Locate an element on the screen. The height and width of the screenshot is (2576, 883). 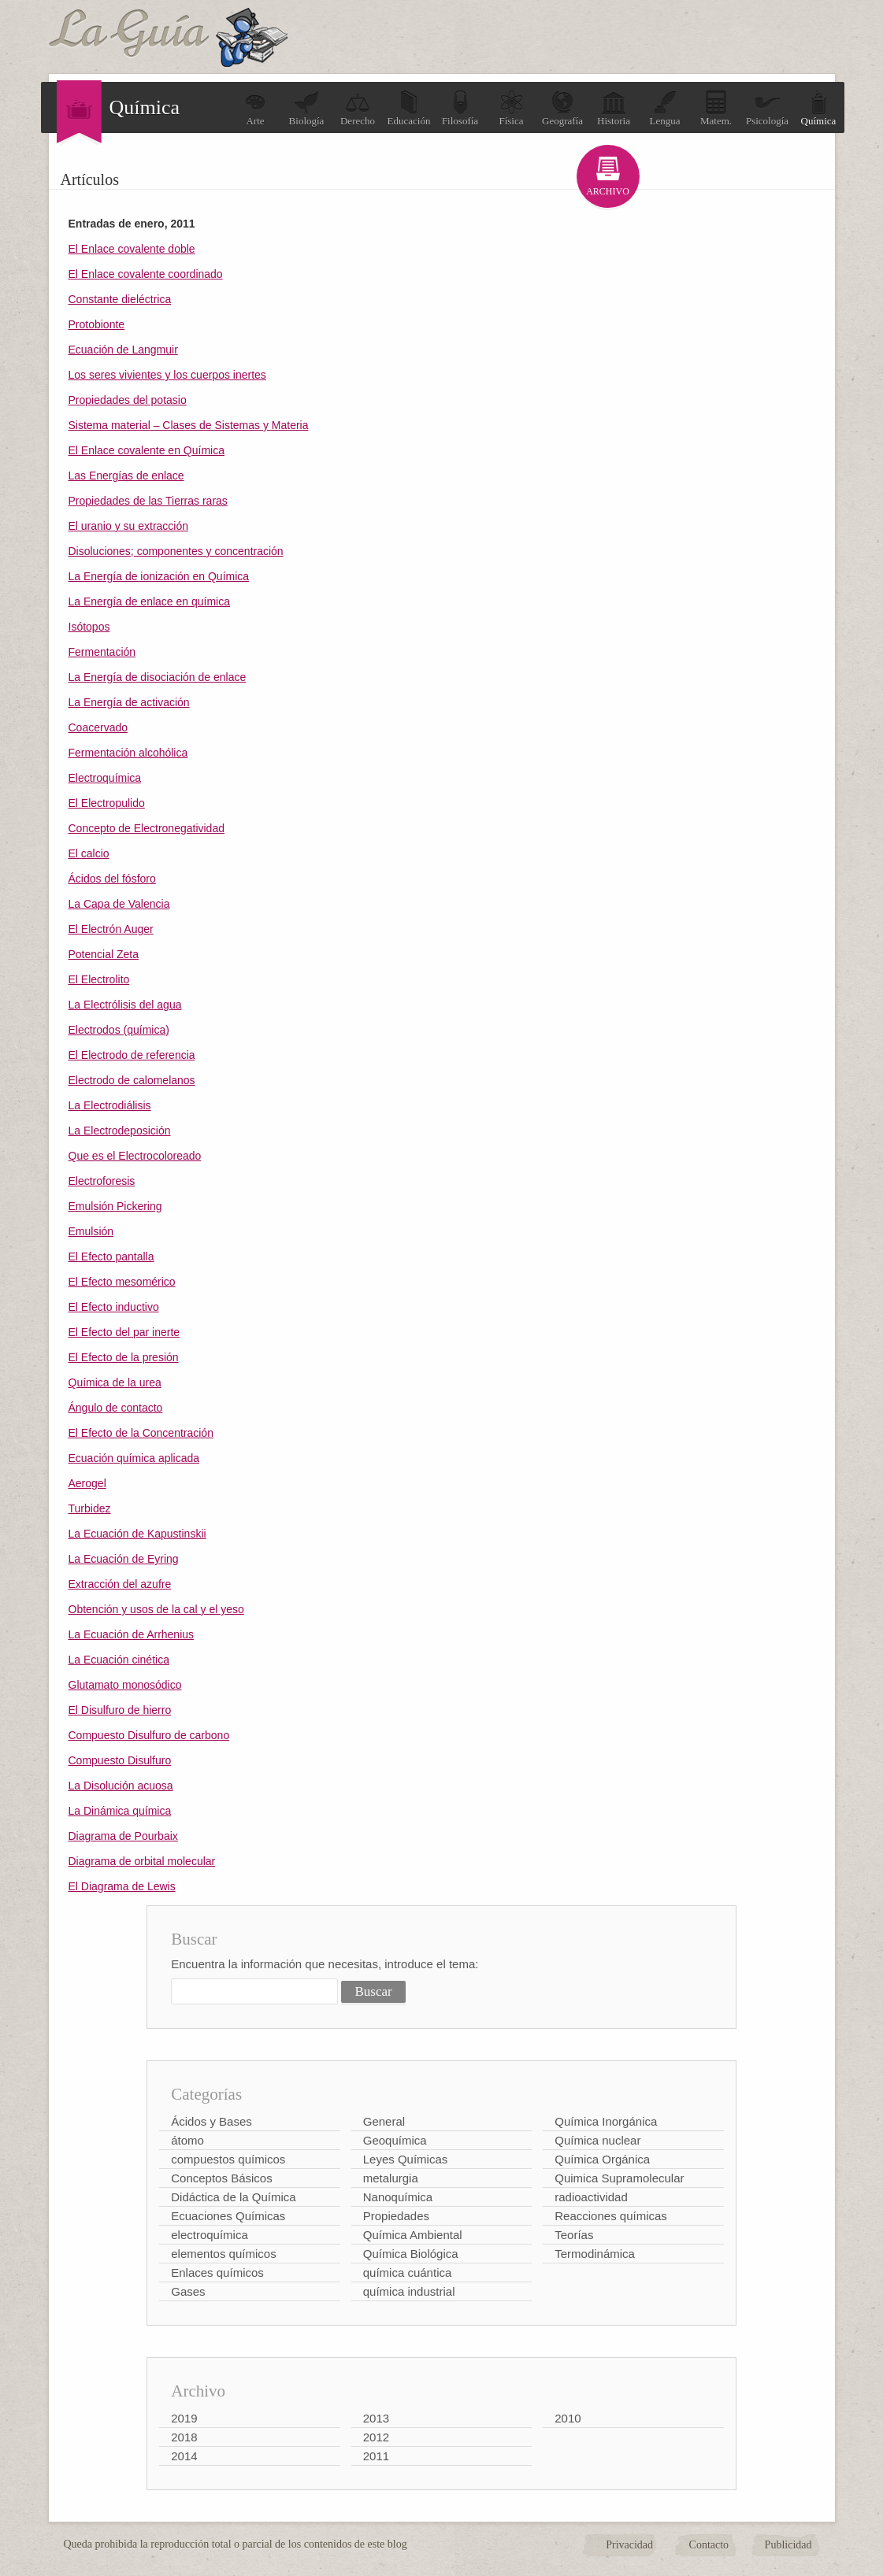
La Energía de disociación de enlace is located at coordinates (158, 677).